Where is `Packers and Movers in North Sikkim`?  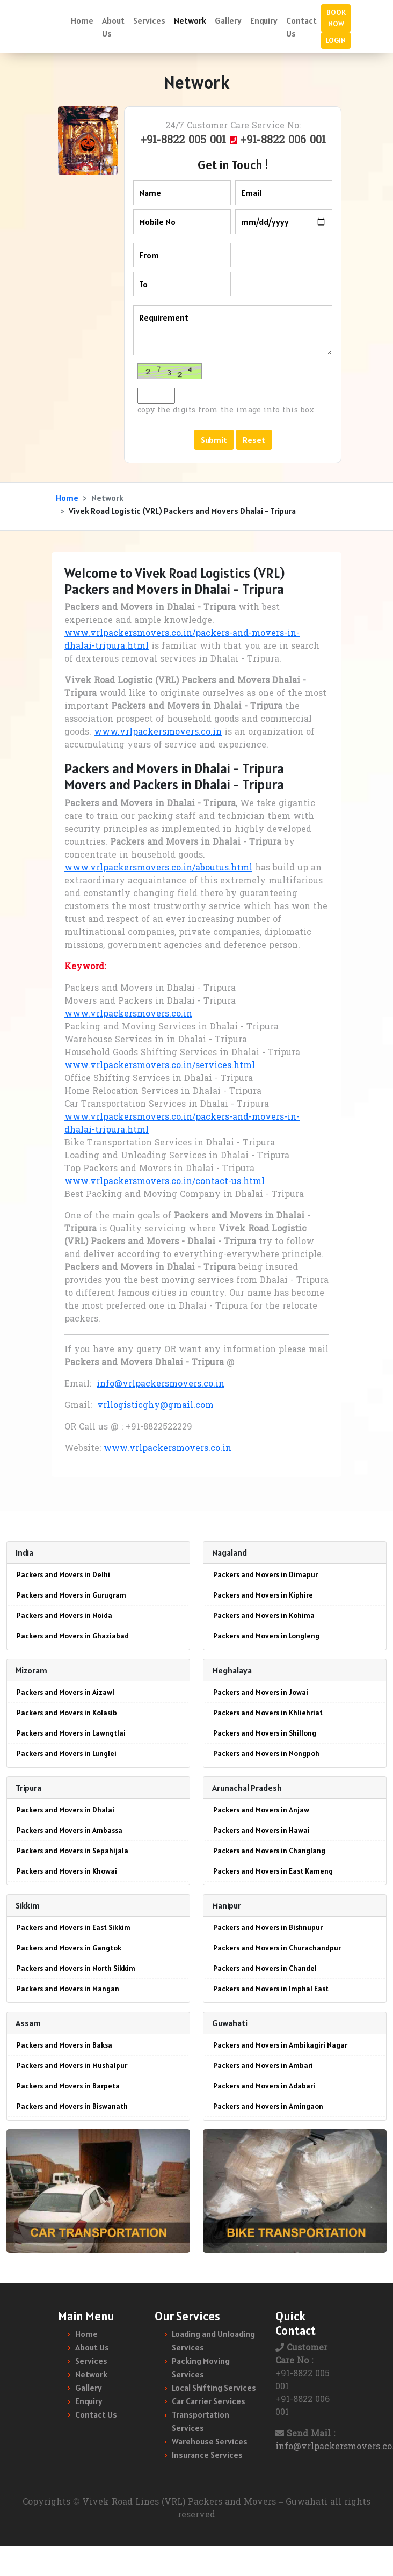
Packers and Movers in North Sikkim is located at coordinates (76, 1968).